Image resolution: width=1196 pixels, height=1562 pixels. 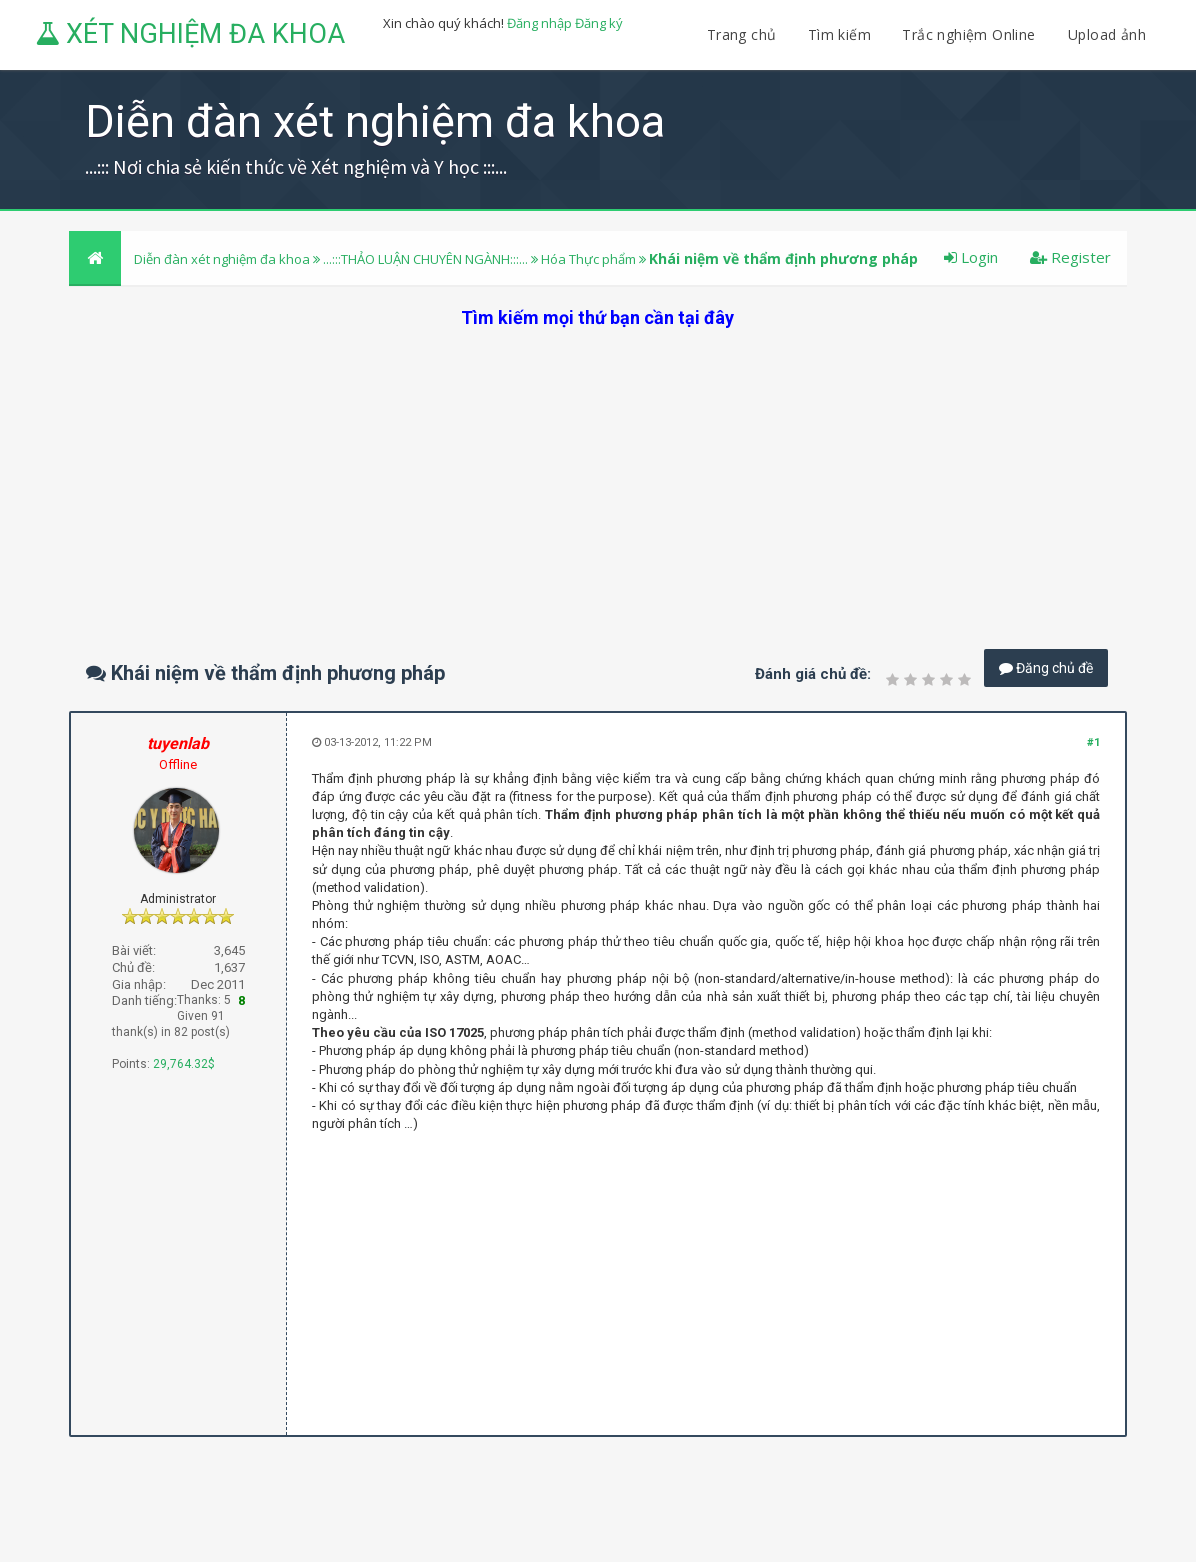 What do you see at coordinates (971, 257) in the screenshot?
I see `Login` at bounding box center [971, 257].